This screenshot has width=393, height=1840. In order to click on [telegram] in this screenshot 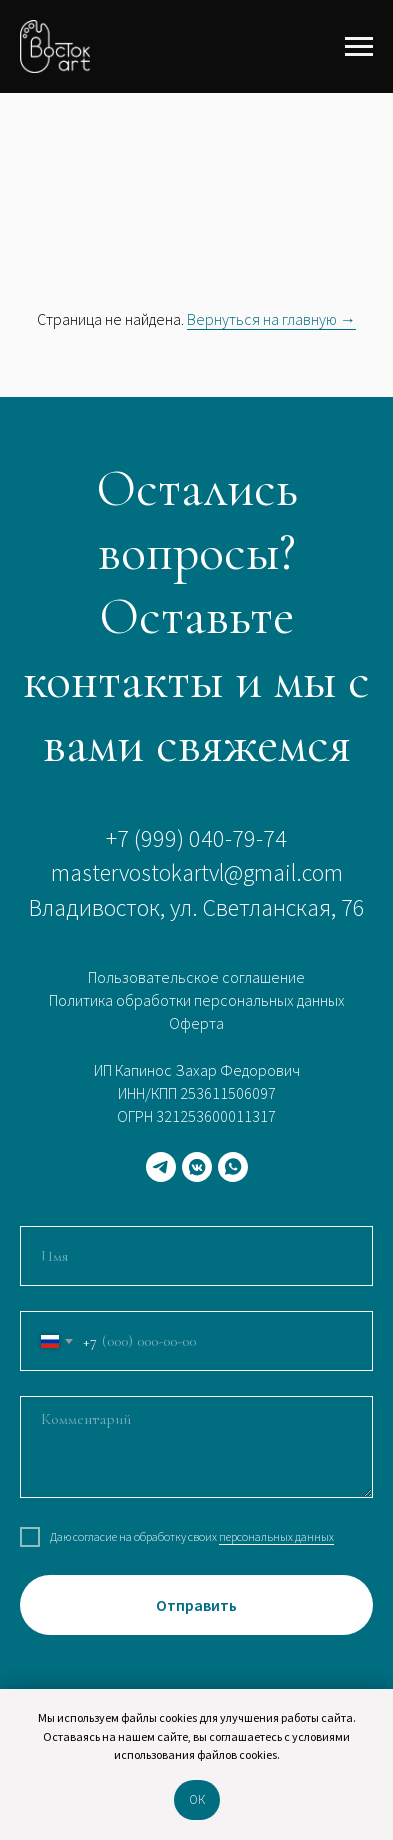, I will do `click(161, 1167)`.